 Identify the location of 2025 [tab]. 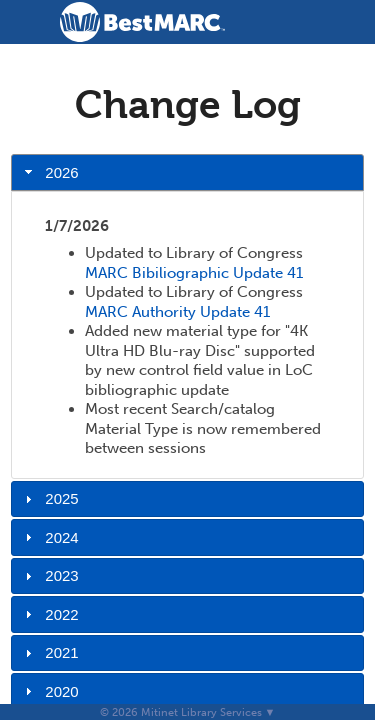
(49, 498).